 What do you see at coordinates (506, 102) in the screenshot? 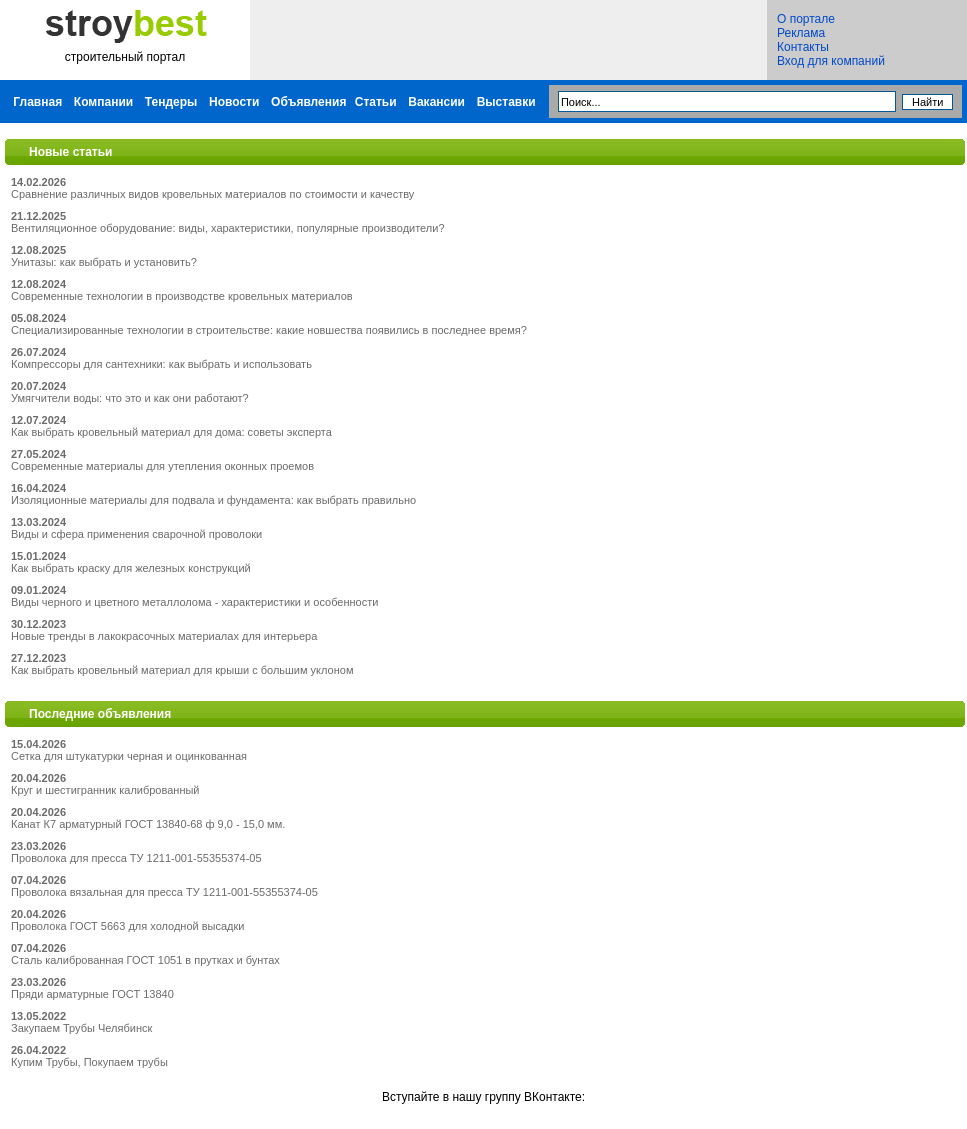
I see `Выставки` at bounding box center [506, 102].